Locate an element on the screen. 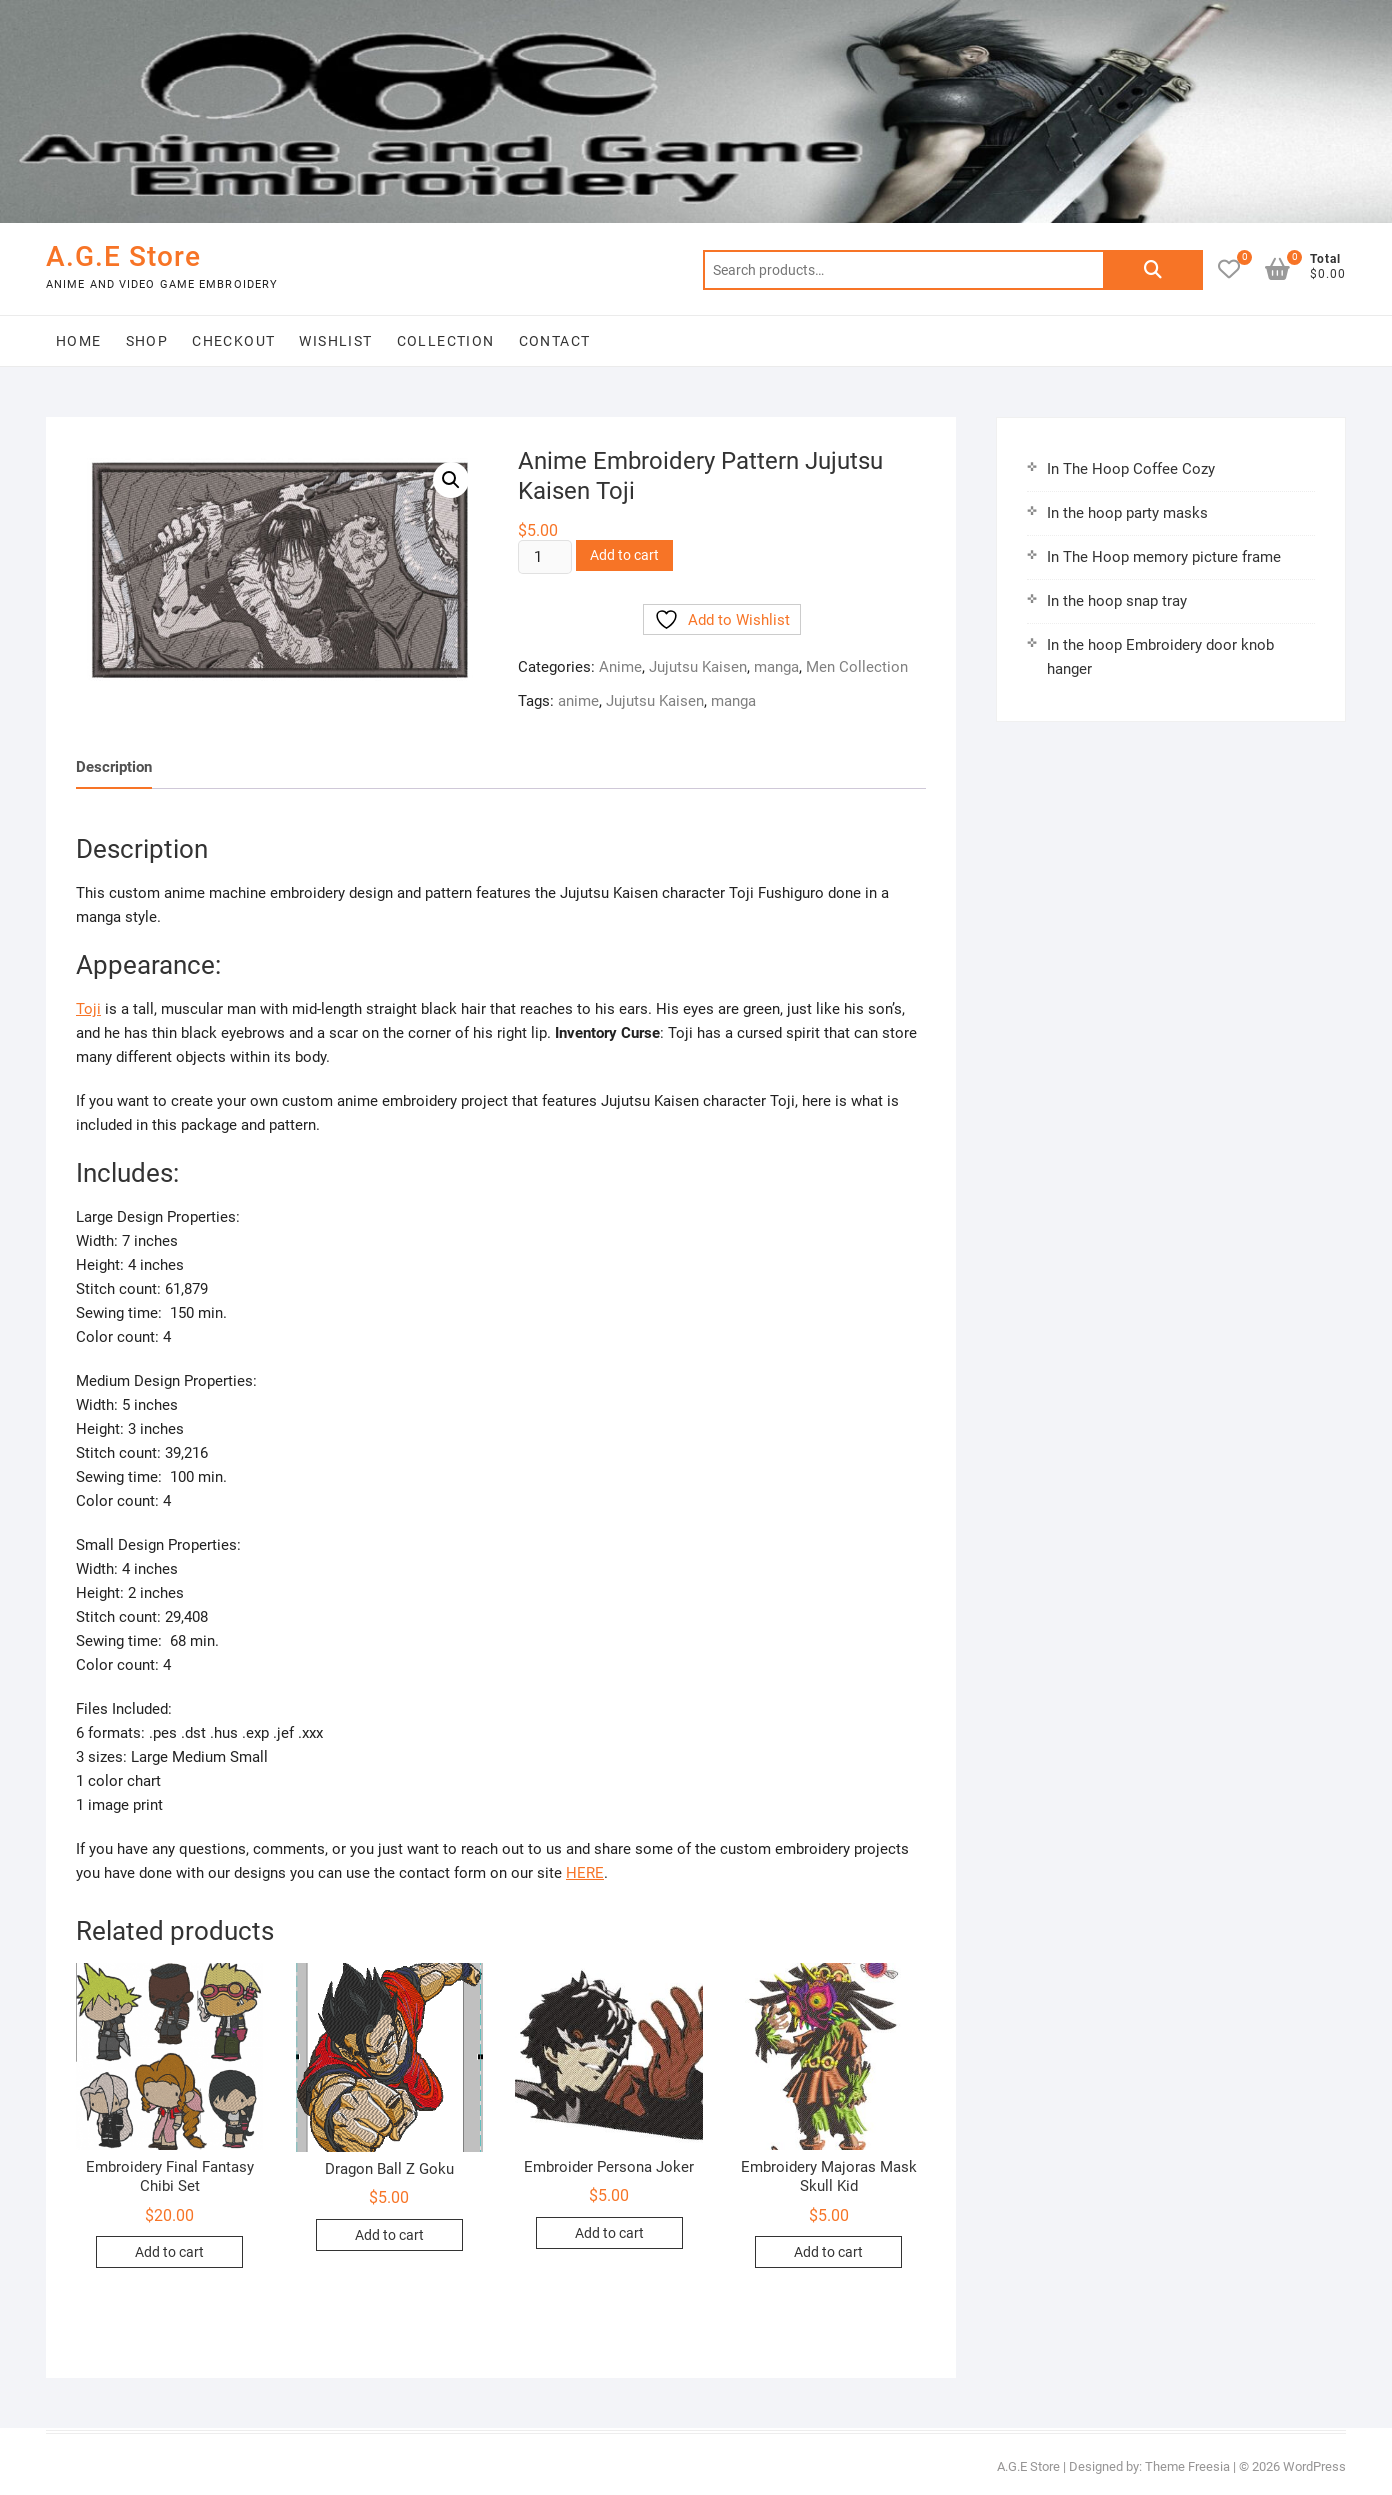  Theme Freesia is located at coordinates (1187, 2466).